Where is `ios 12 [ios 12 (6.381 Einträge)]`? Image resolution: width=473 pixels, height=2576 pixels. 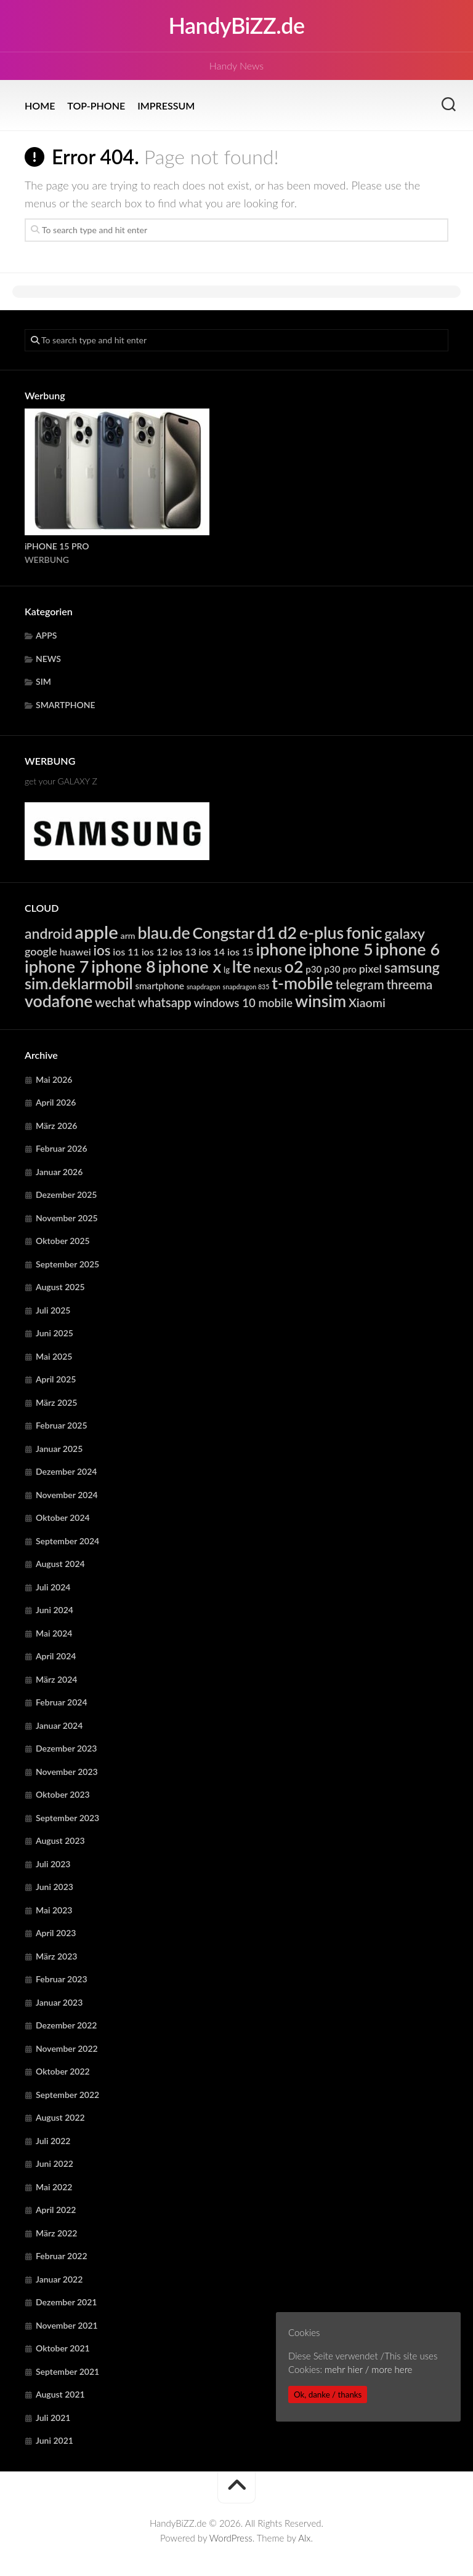 ios 12 [ios 12 (6.381 Einträge)] is located at coordinates (155, 951).